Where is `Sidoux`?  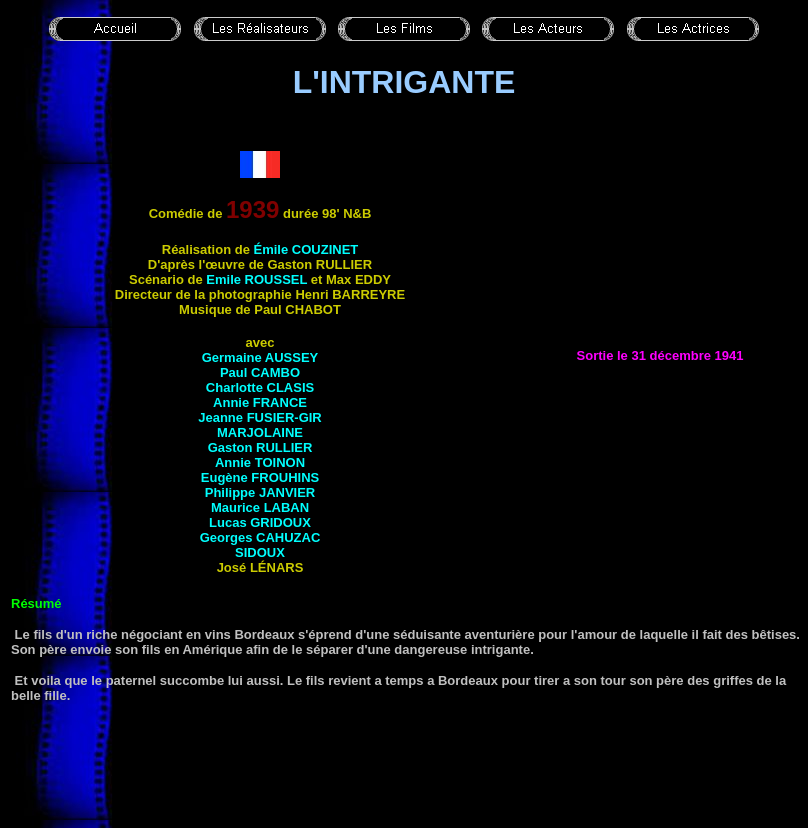
Sidoux is located at coordinates (260, 552).